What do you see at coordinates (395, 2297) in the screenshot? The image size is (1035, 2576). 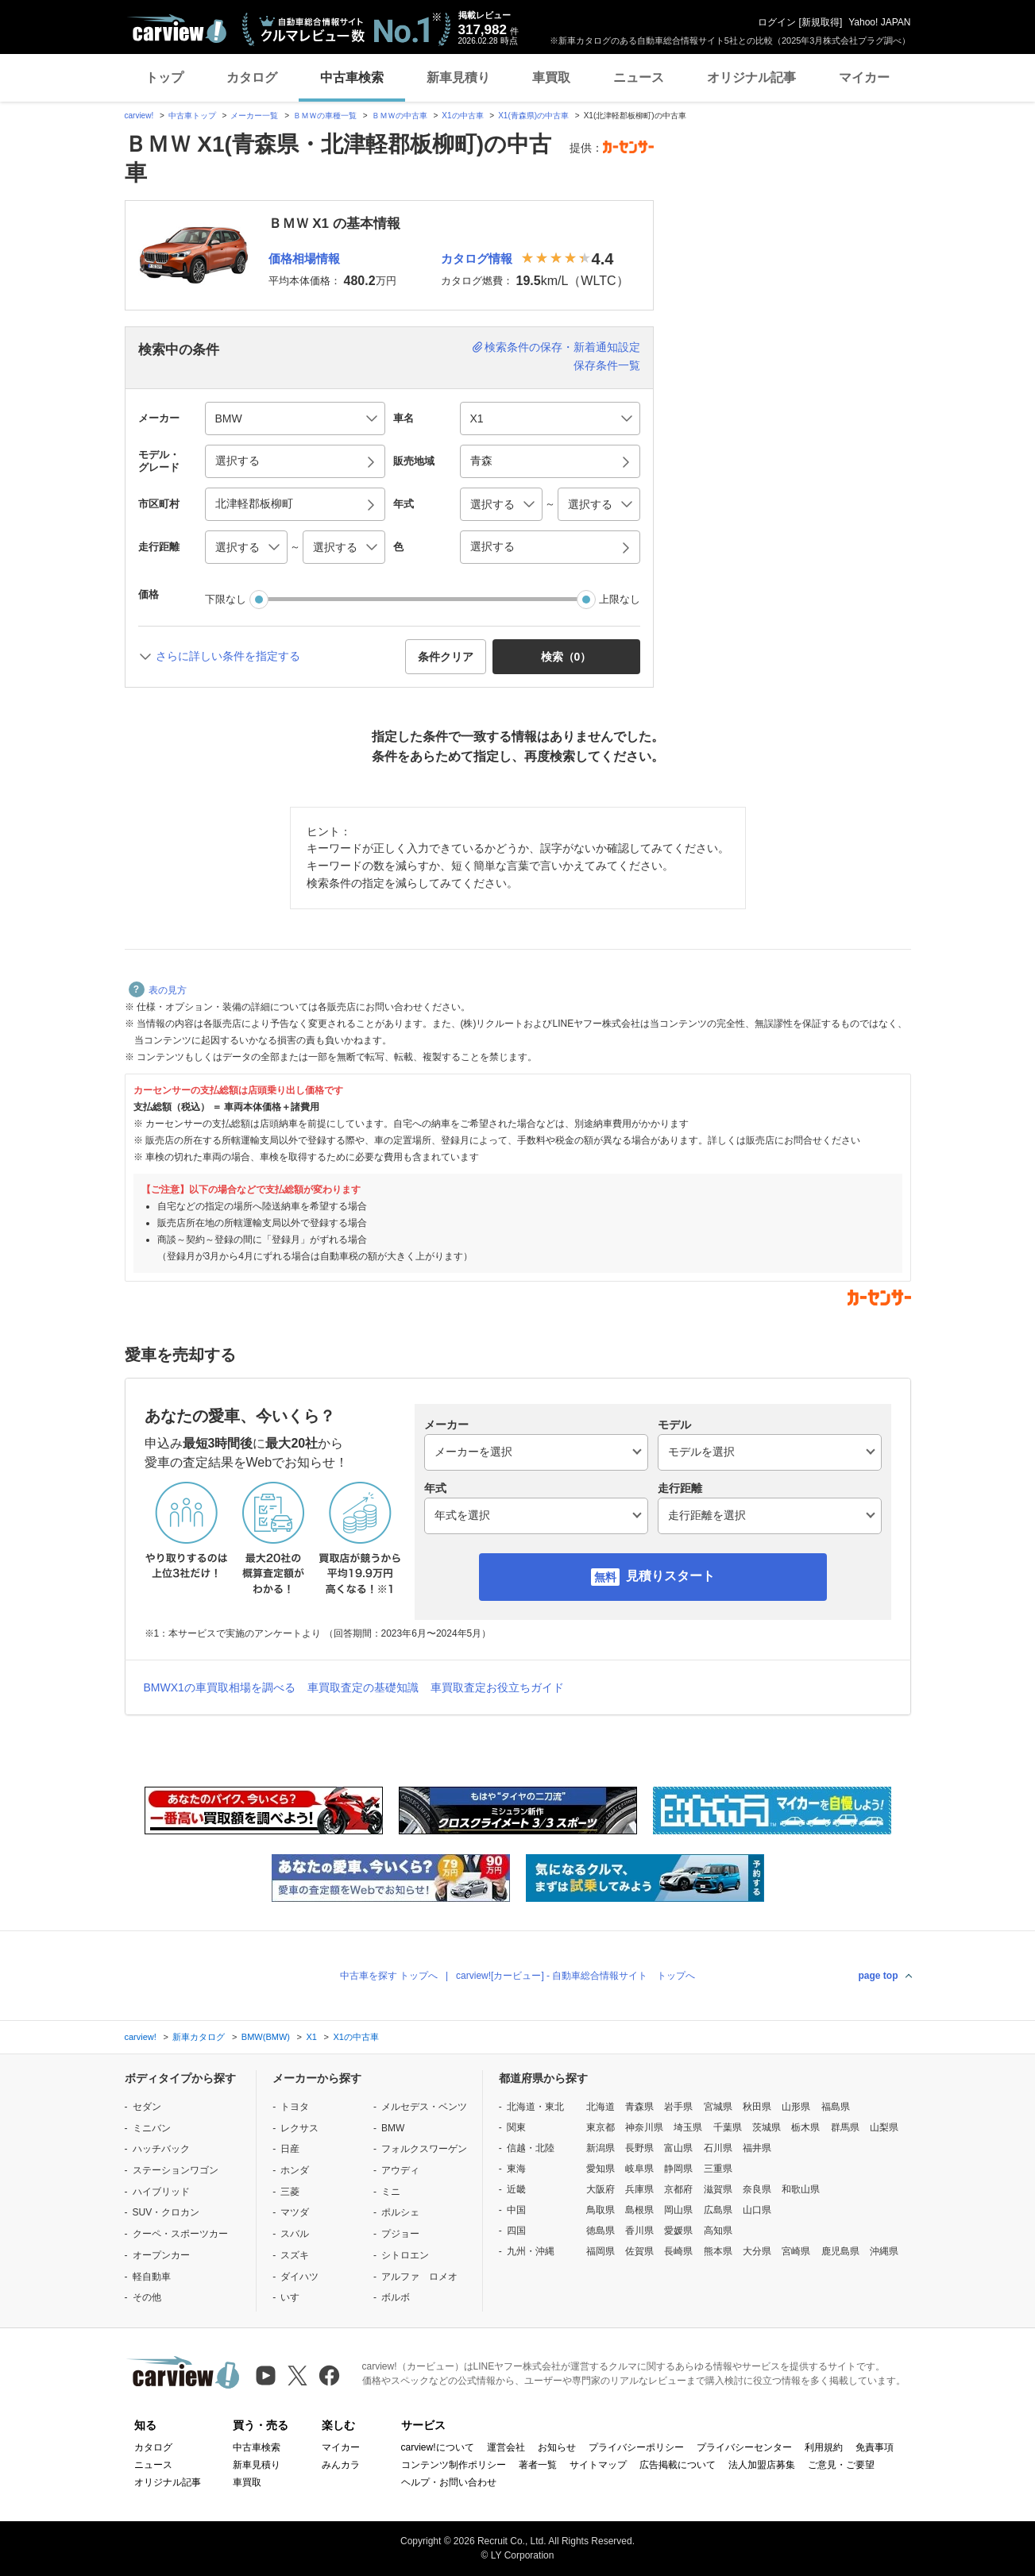 I see `ボルボ` at bounding box center [395, 2297].